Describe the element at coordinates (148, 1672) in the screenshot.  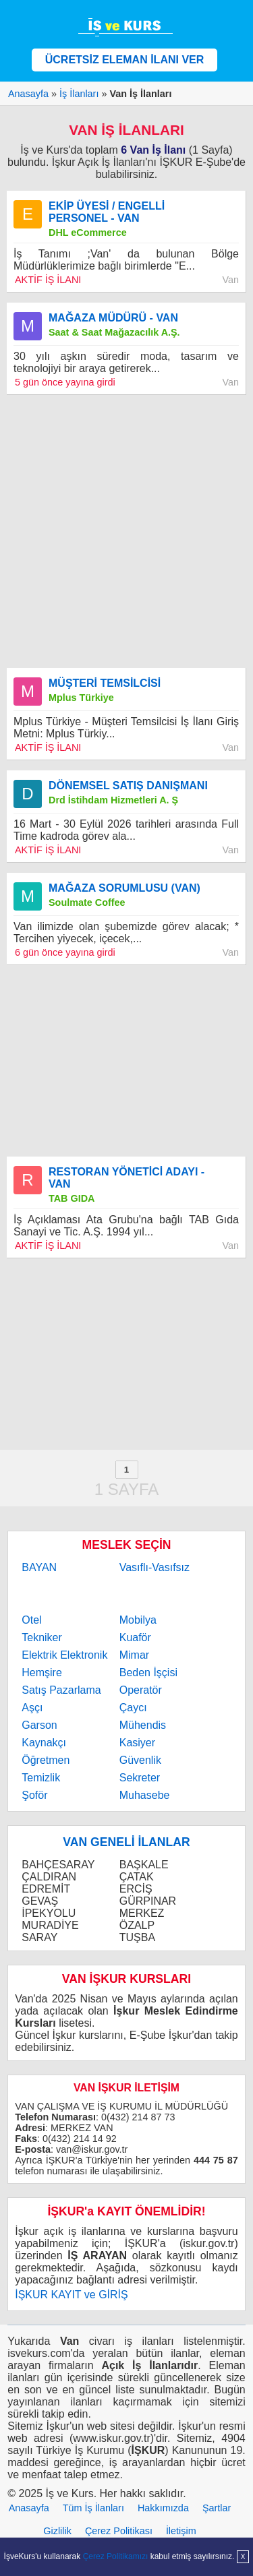
I see `Beden İşçisi` at that location.